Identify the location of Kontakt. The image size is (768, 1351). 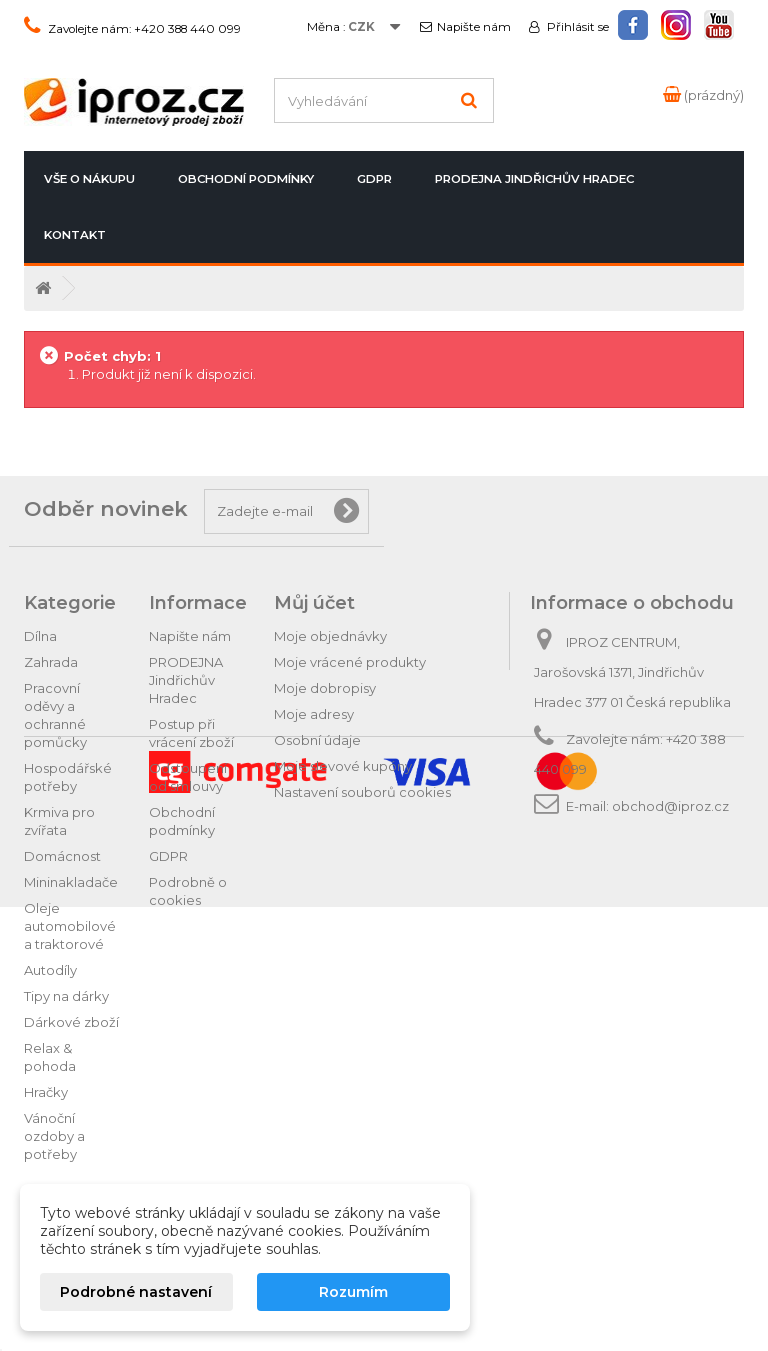
(75, 235).